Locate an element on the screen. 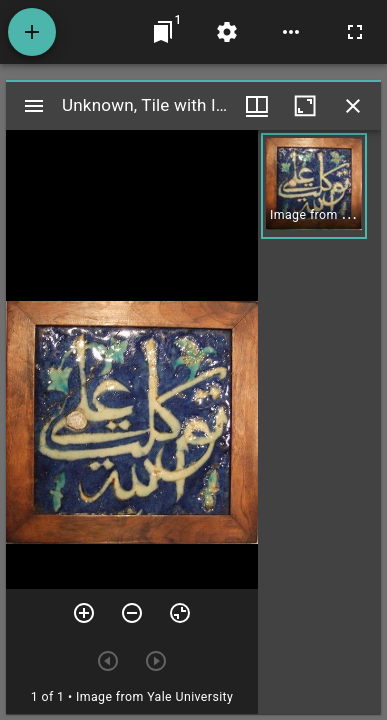 This screenshot has width=387, height=720. [Workspace settings] is located at coordinates (227, 32).